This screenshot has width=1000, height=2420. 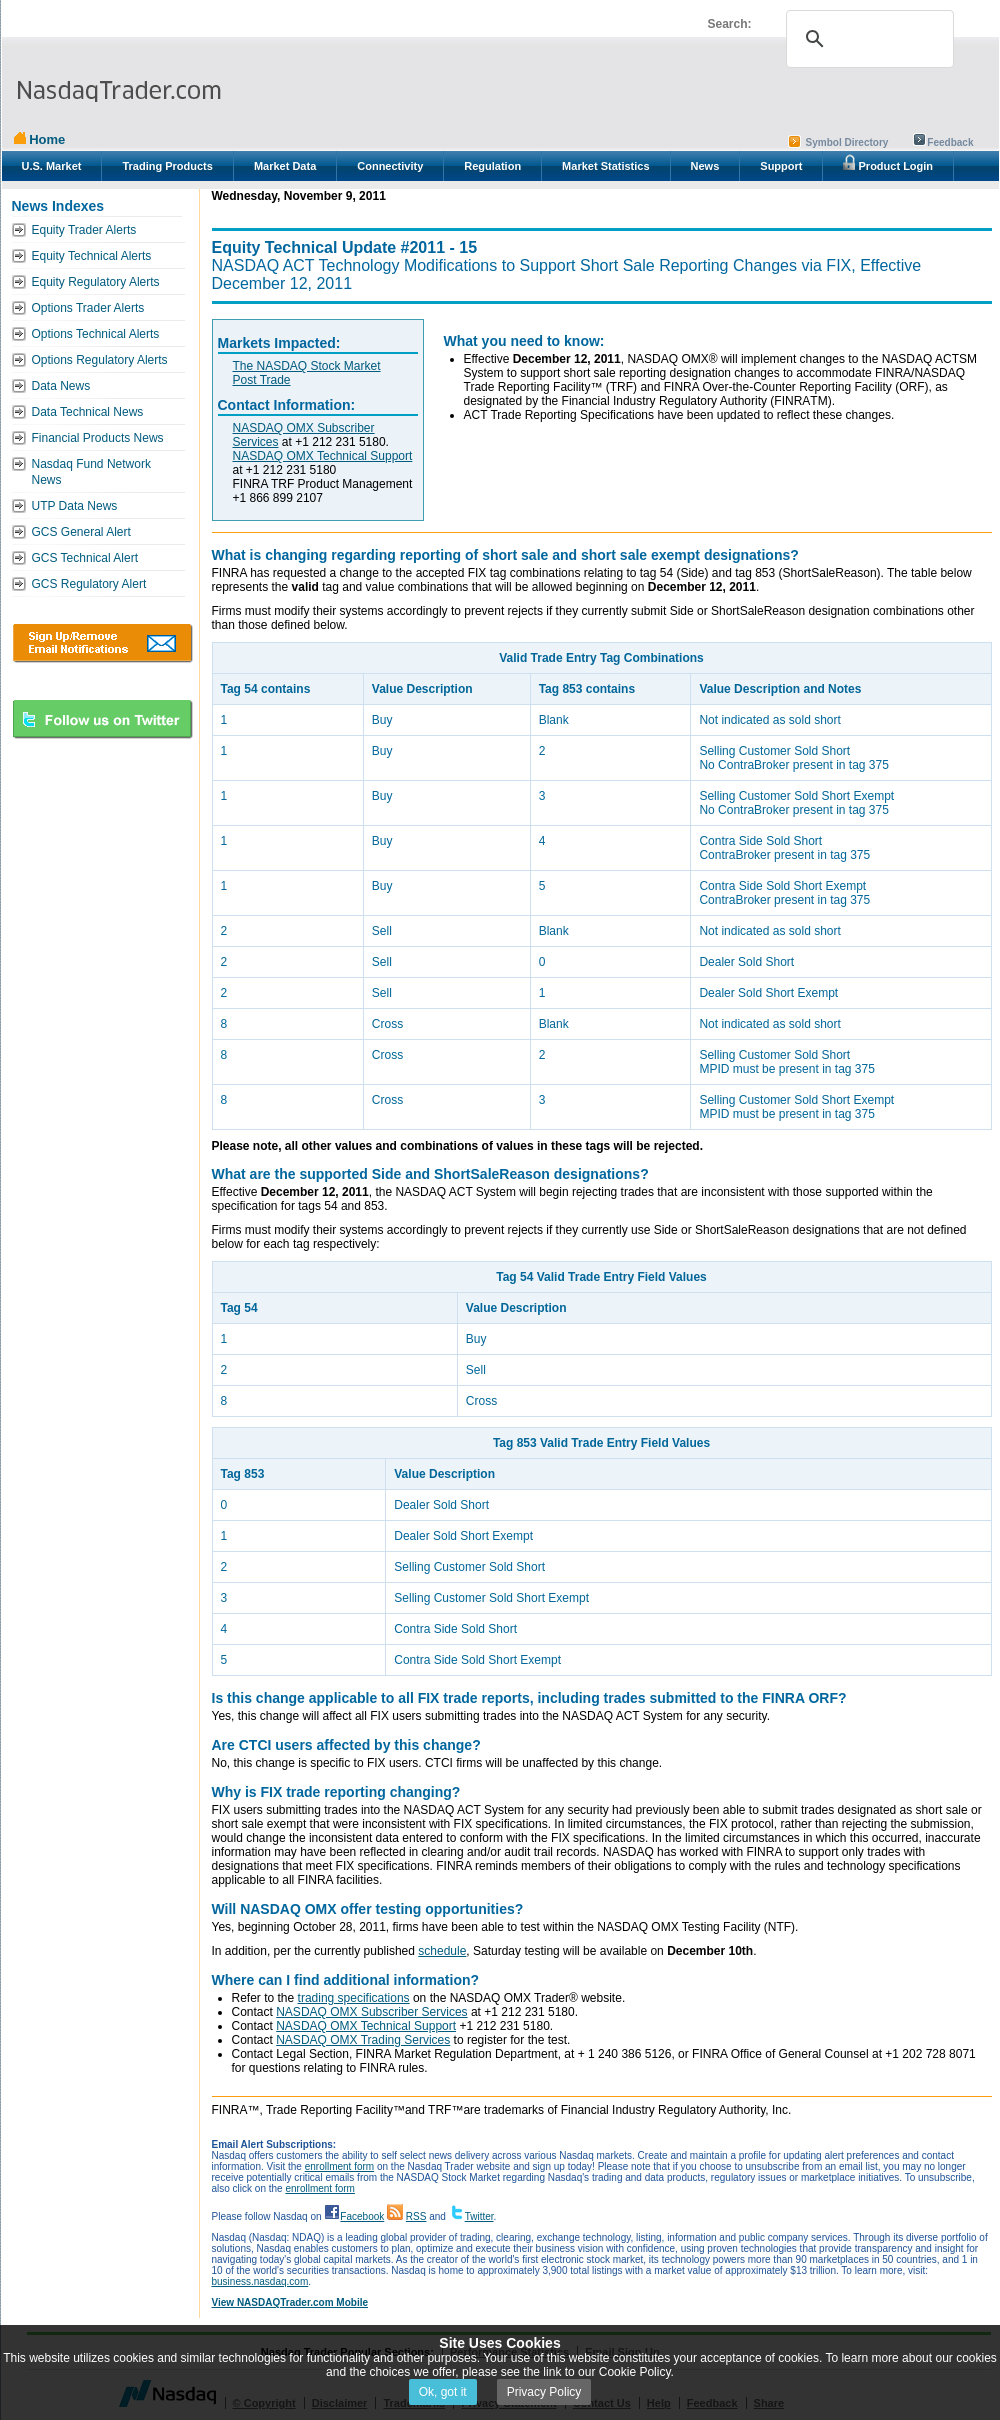 What do you see at coordinates (323, 456) in the screenshot?
I see `NASDAQ OMX Technical Support` at bounding box center [323, 456].